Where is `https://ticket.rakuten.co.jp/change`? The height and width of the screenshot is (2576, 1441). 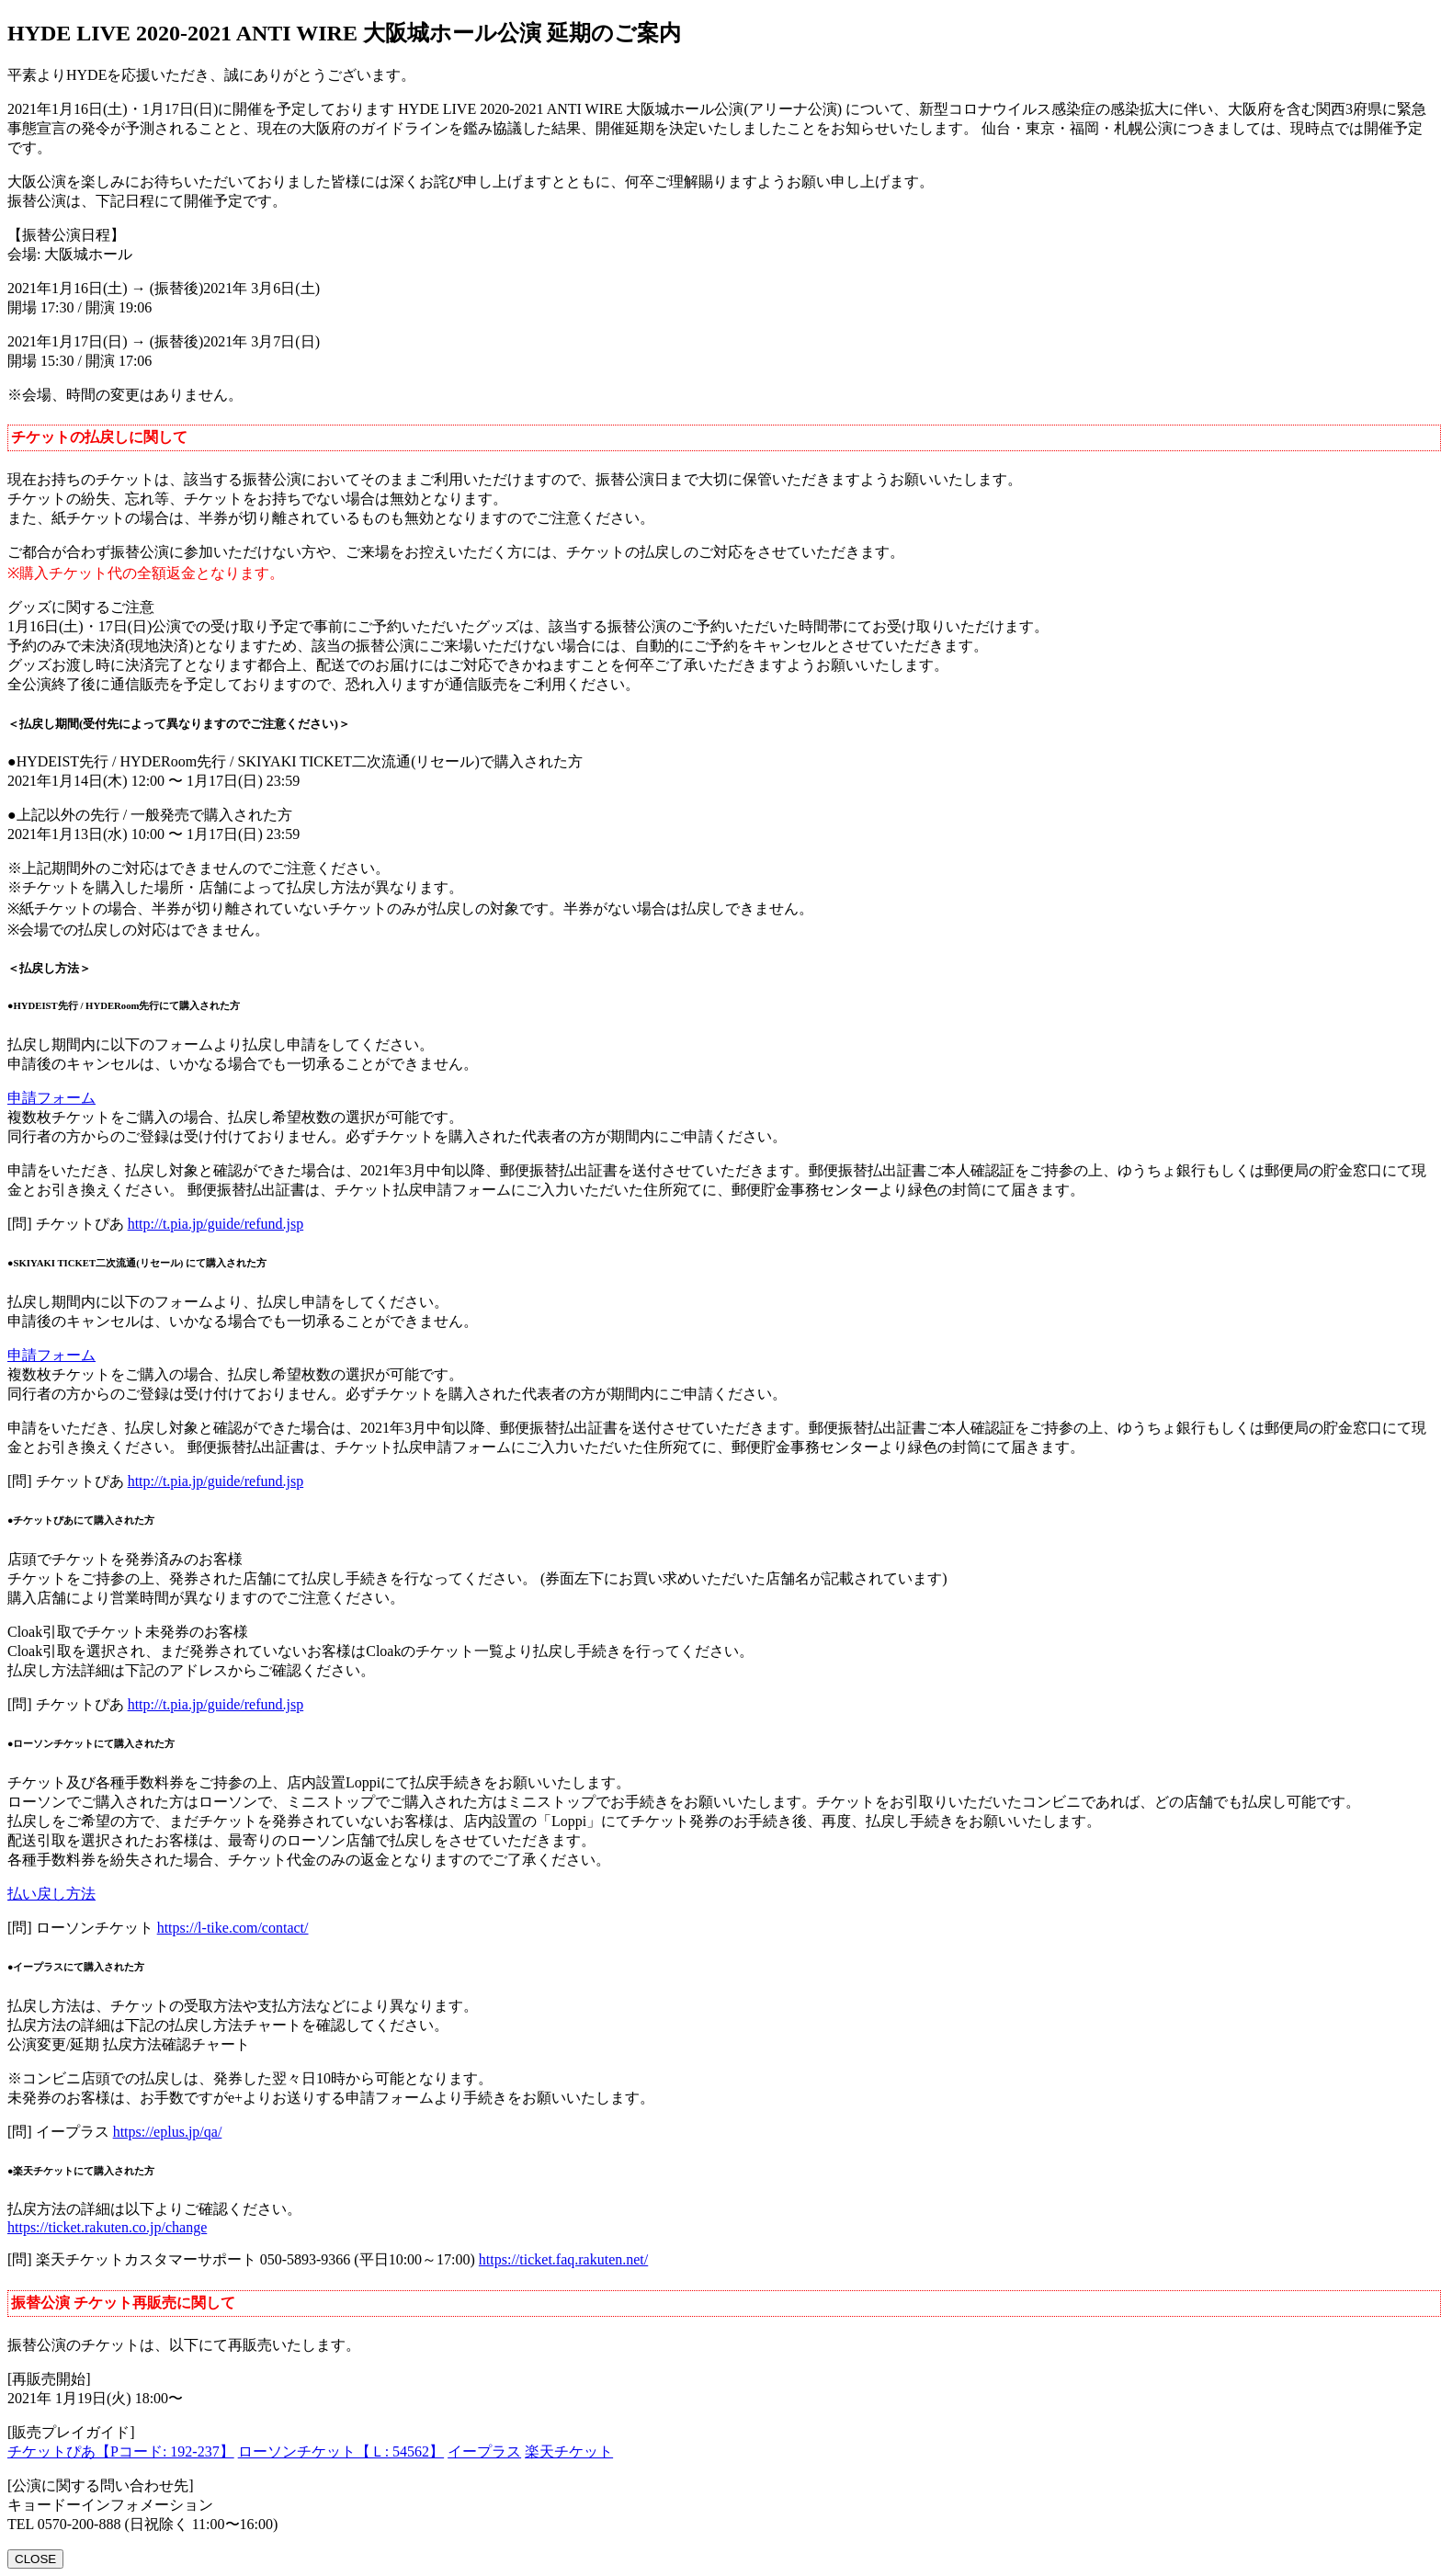 https://ticket.rakuten.co.jp/change is located at coordinates (107, 2227).